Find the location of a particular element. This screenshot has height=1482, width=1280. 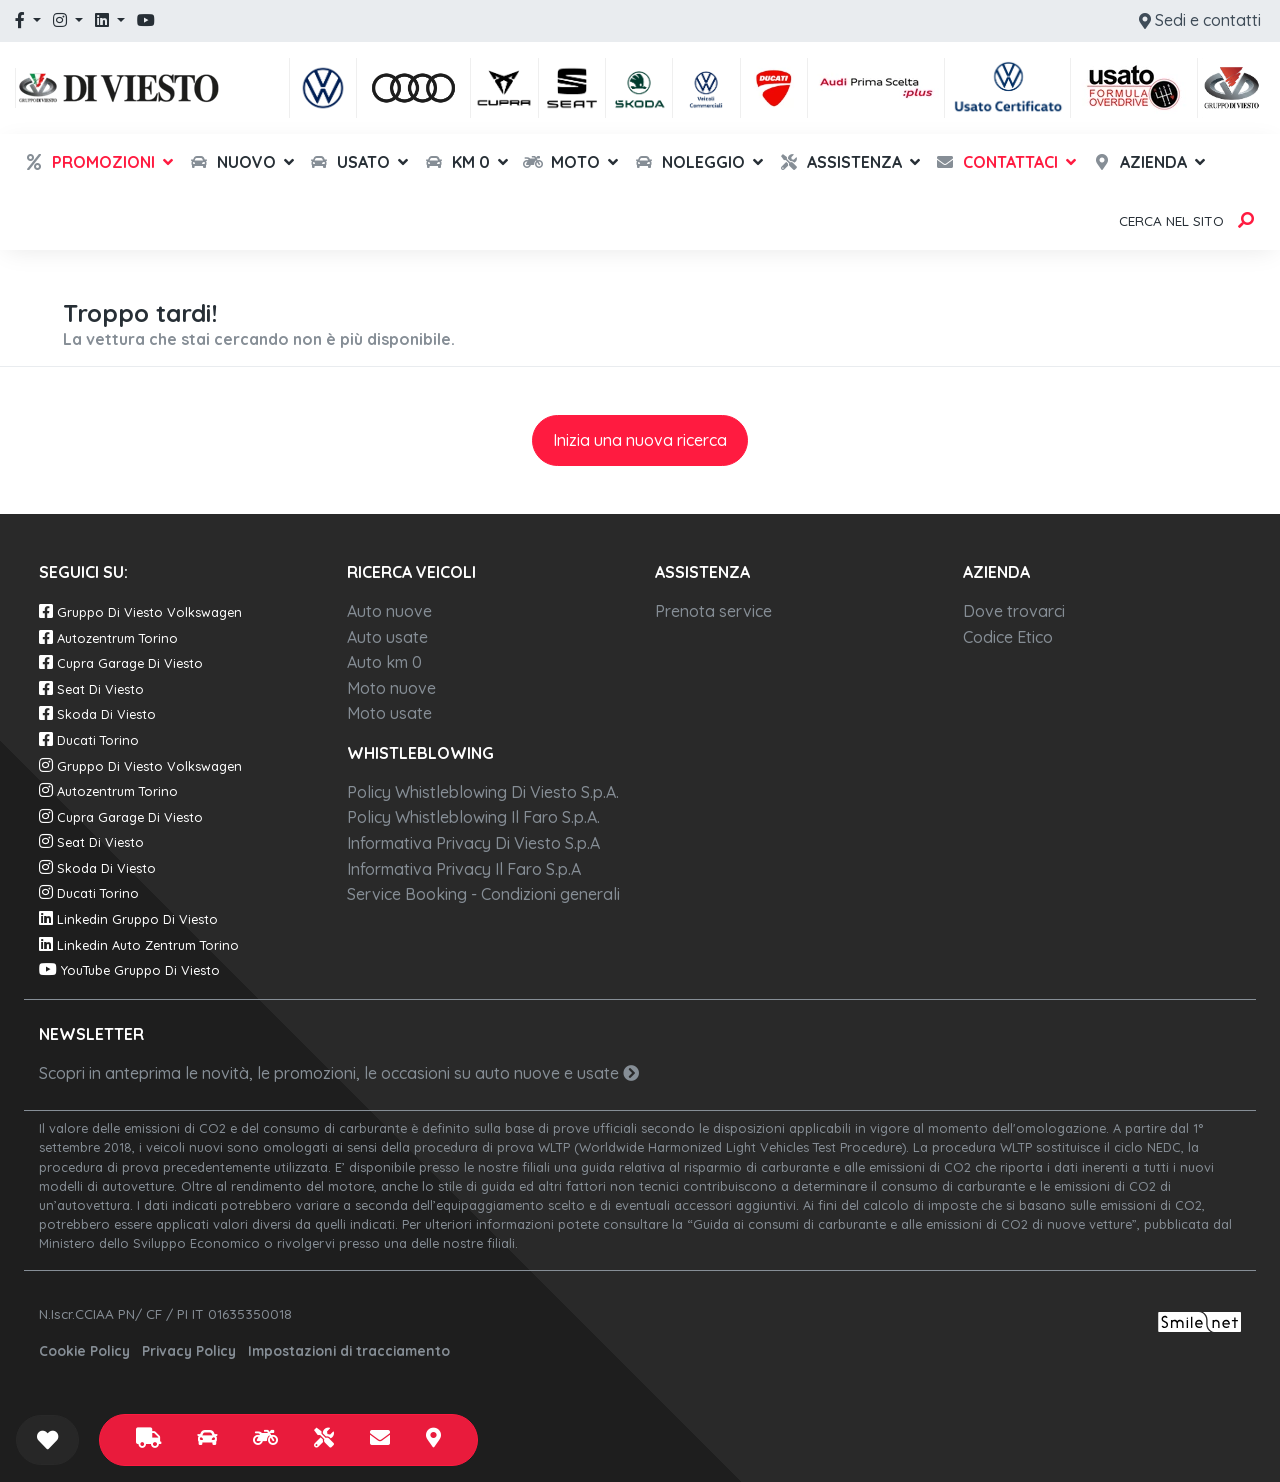

Impostazioni di tracciamento is located at coordinates (349, 1350).